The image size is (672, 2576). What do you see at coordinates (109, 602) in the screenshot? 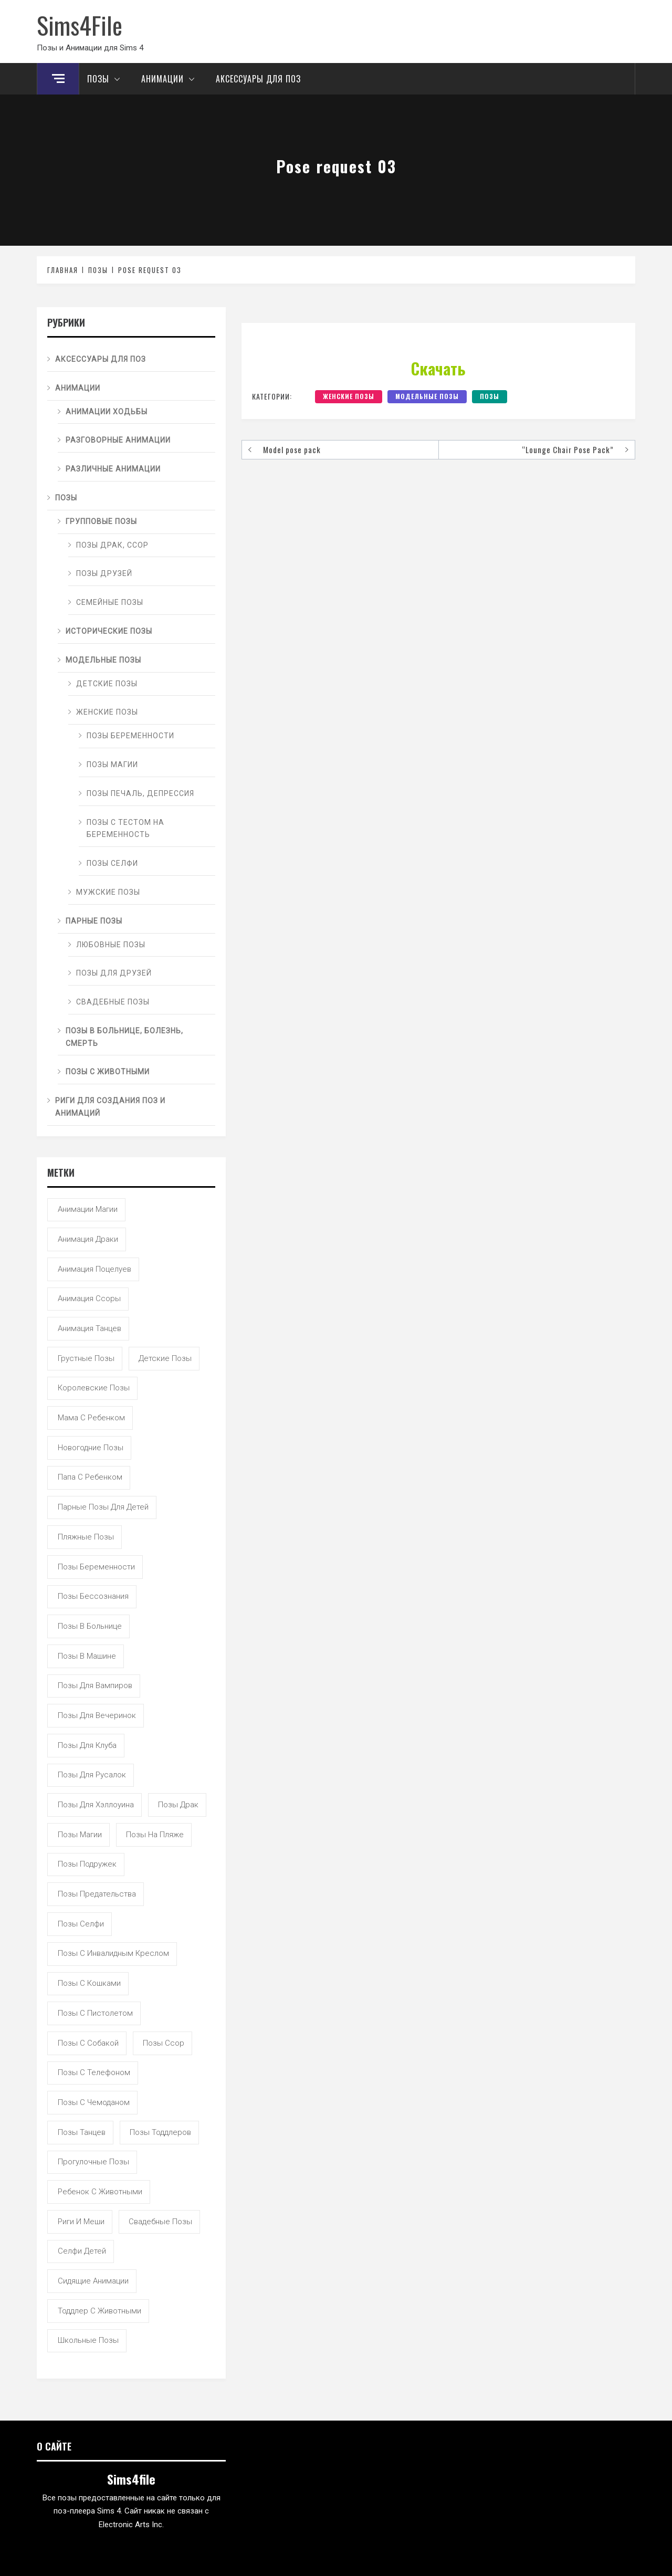
I see `Семейные позы` at bounding box center [109, 602].